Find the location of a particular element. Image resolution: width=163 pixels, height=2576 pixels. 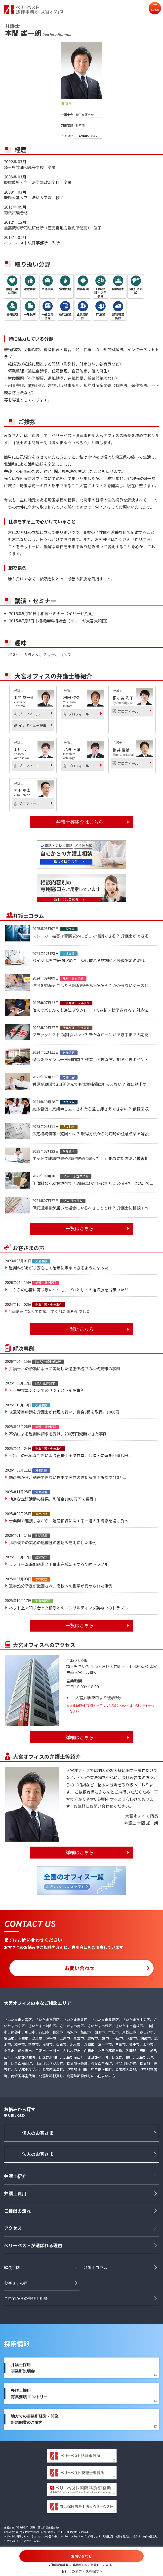

アクセス is located at coordinates (13, 2228).